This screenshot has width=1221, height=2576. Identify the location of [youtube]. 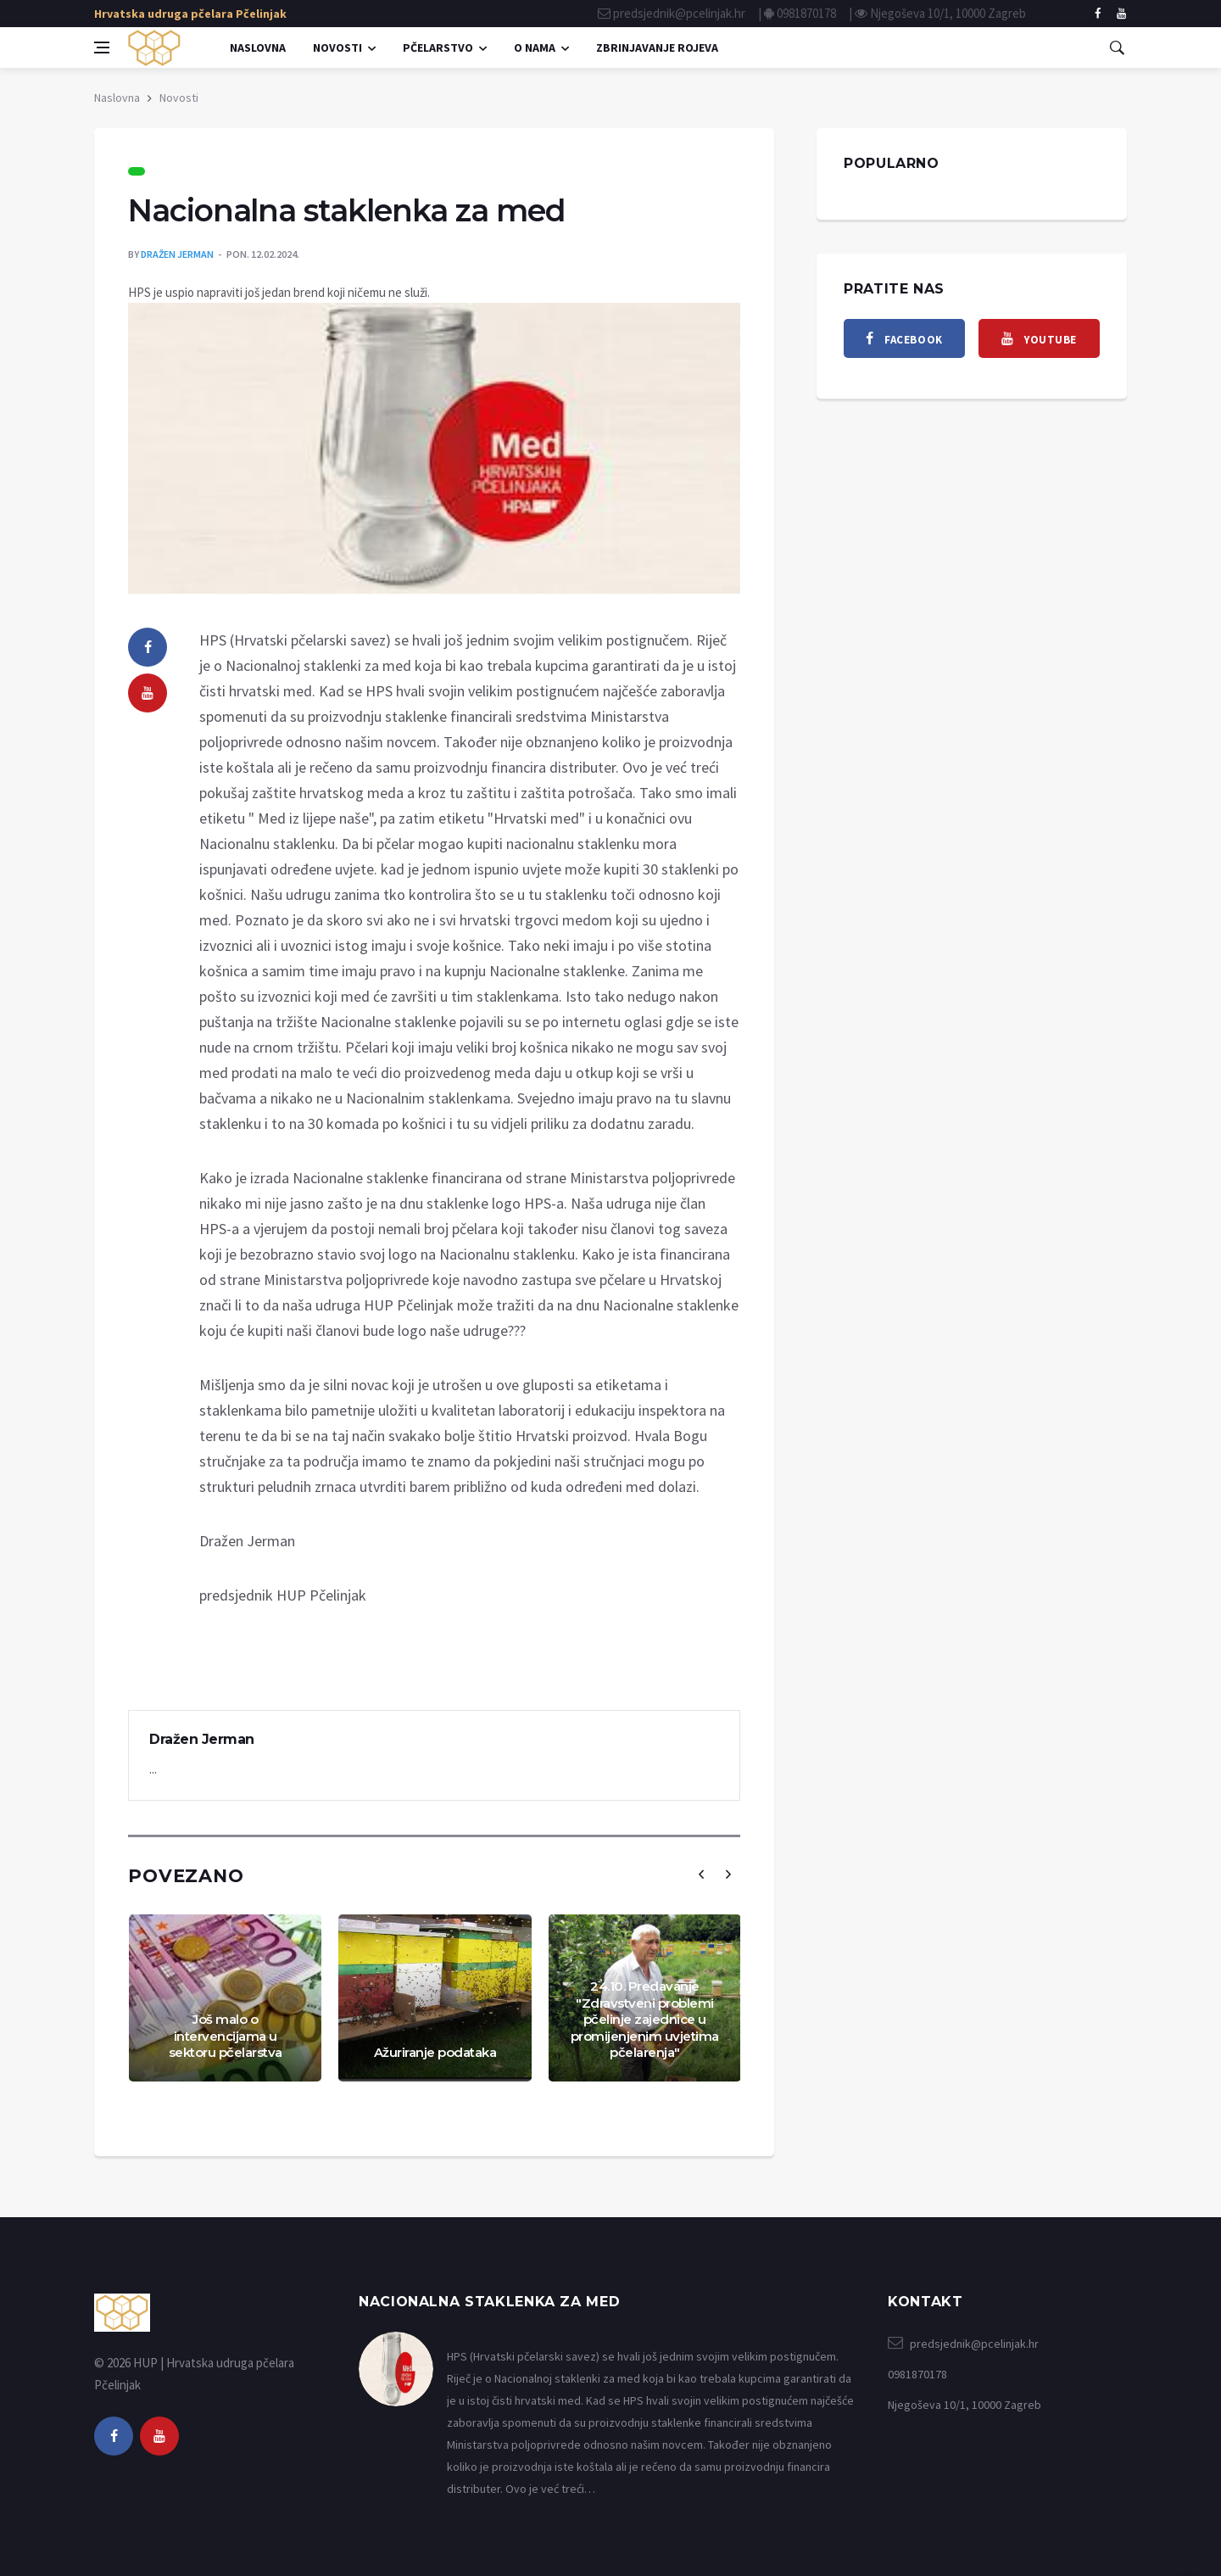
(147, 692).